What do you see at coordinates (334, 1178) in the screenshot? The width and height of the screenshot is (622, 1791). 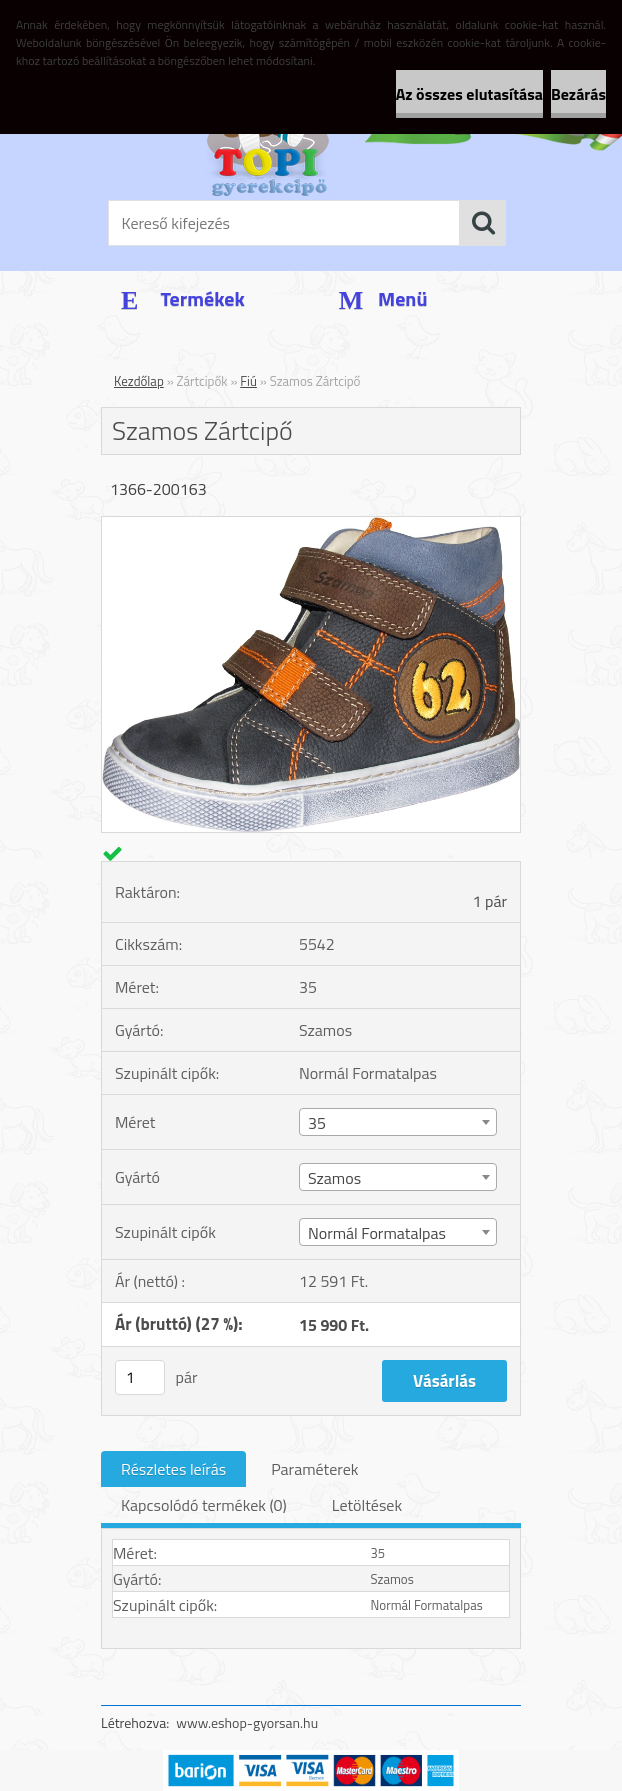 I see `Szamos [textbox]` at bounding box center [334, 1178].